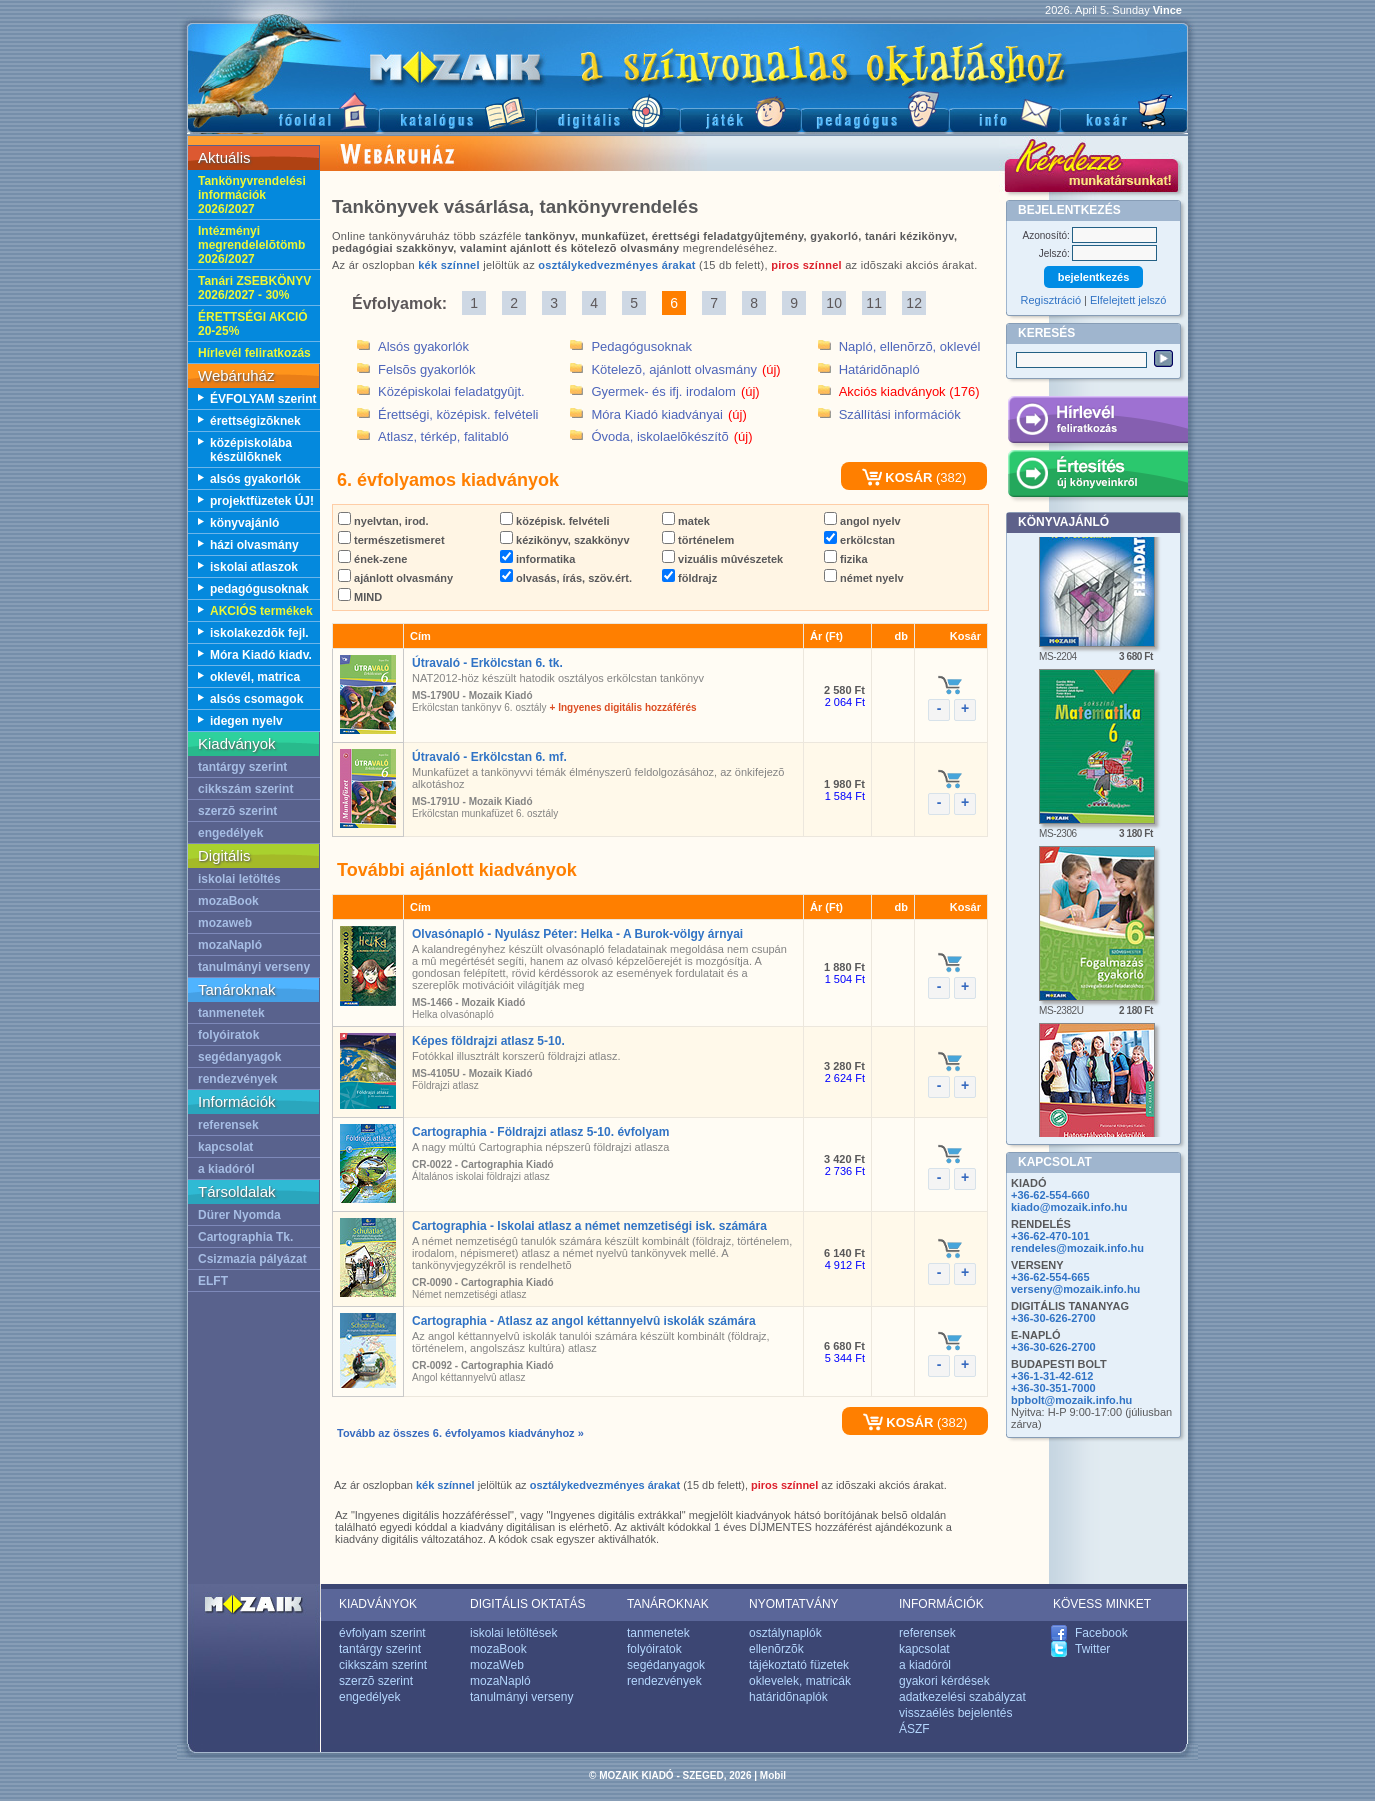 The width and height of the screenshot is (1375, 1801). What do you see at coordinates (1004, 110) in the screenshot?
I see `Információ` at bounding box center [1004, 110].